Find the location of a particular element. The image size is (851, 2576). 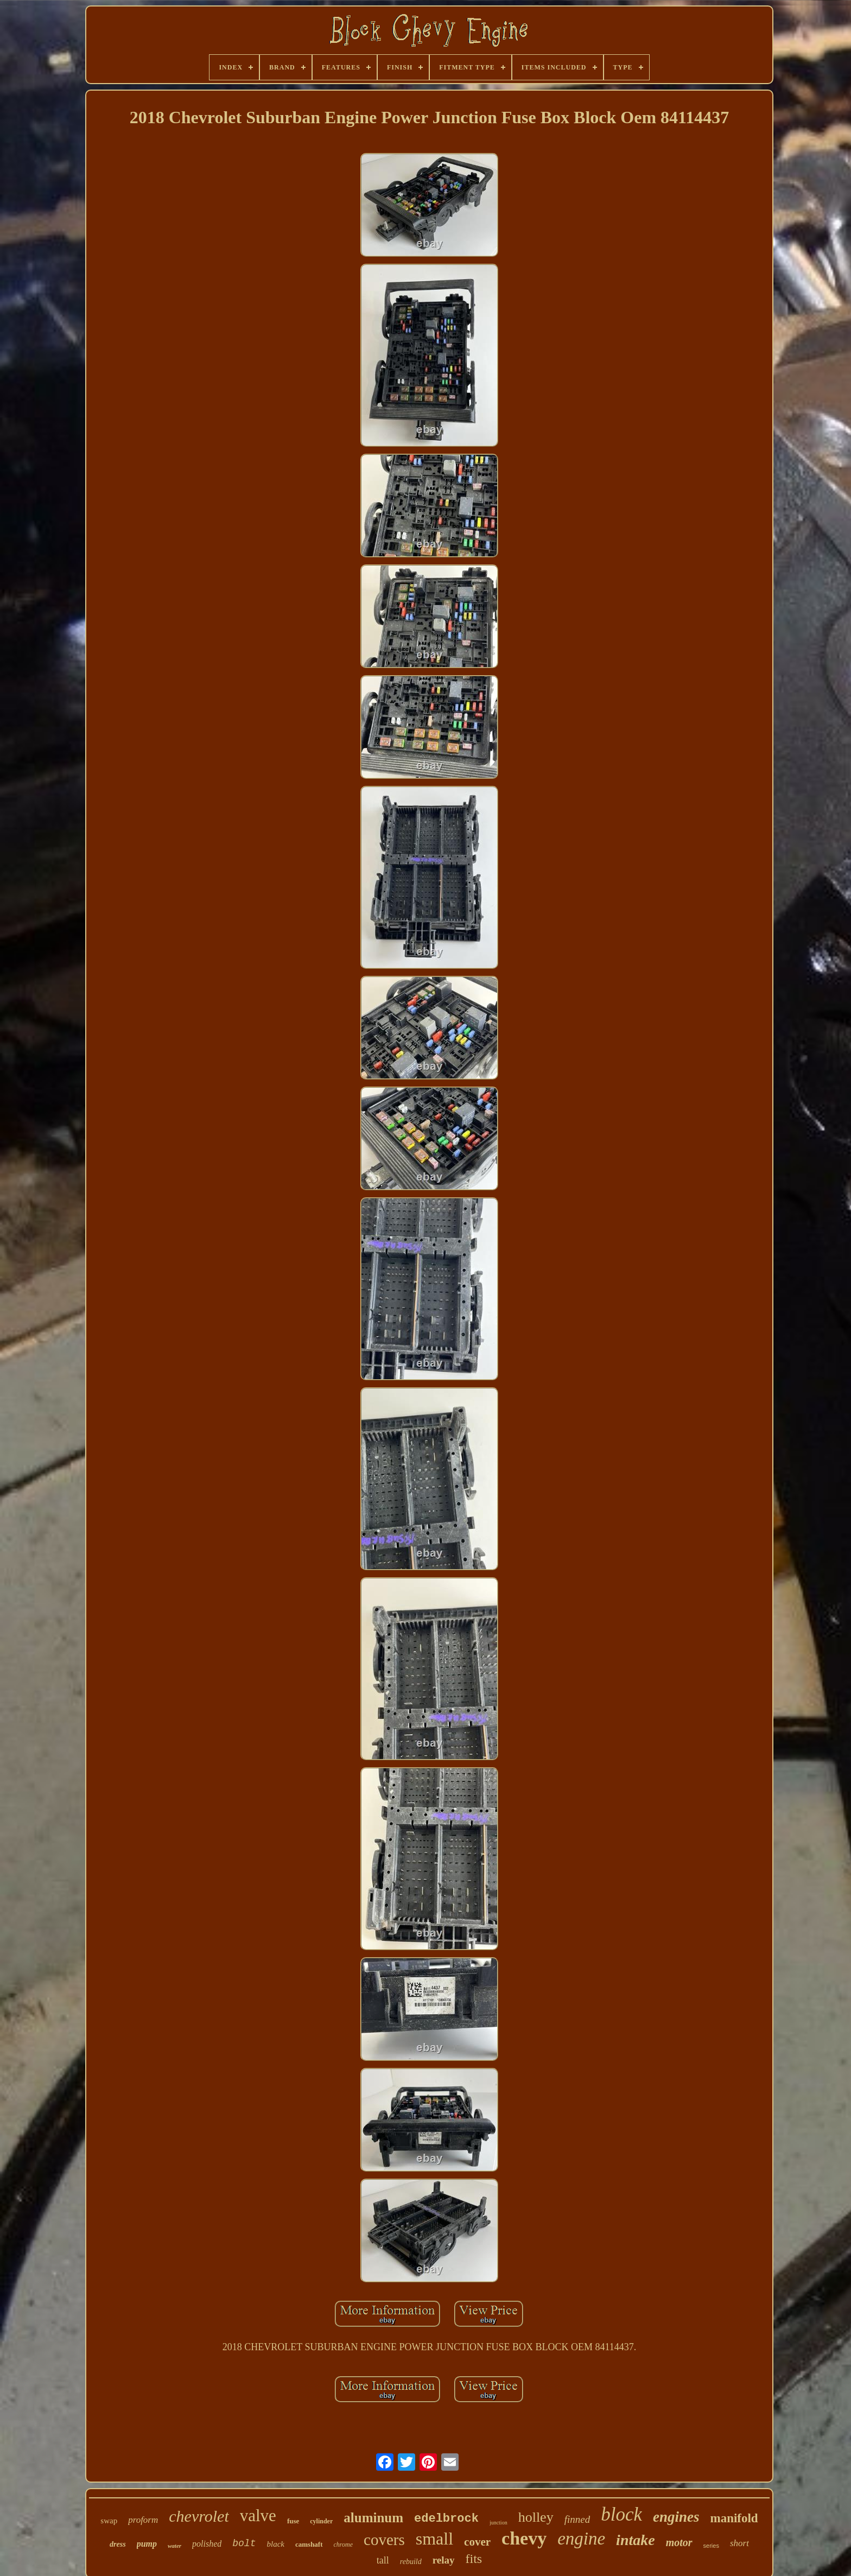

motor is located at coordinates (679, 2542).